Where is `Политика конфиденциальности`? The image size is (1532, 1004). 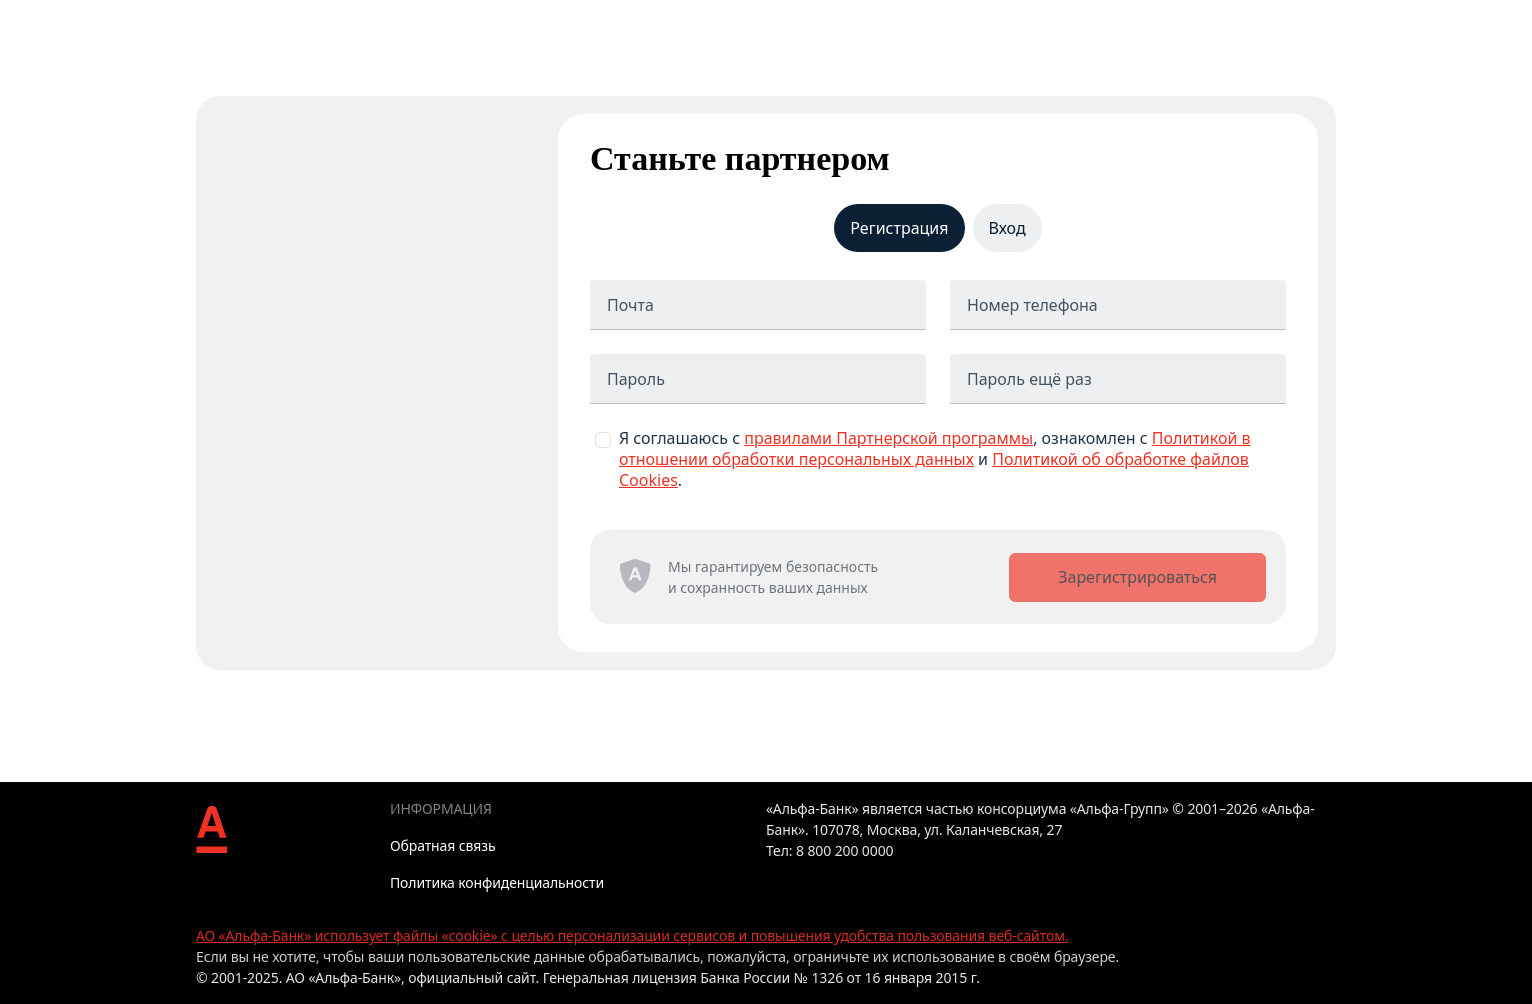
Политика конфиденциальности is located at coordinates (497, 882).